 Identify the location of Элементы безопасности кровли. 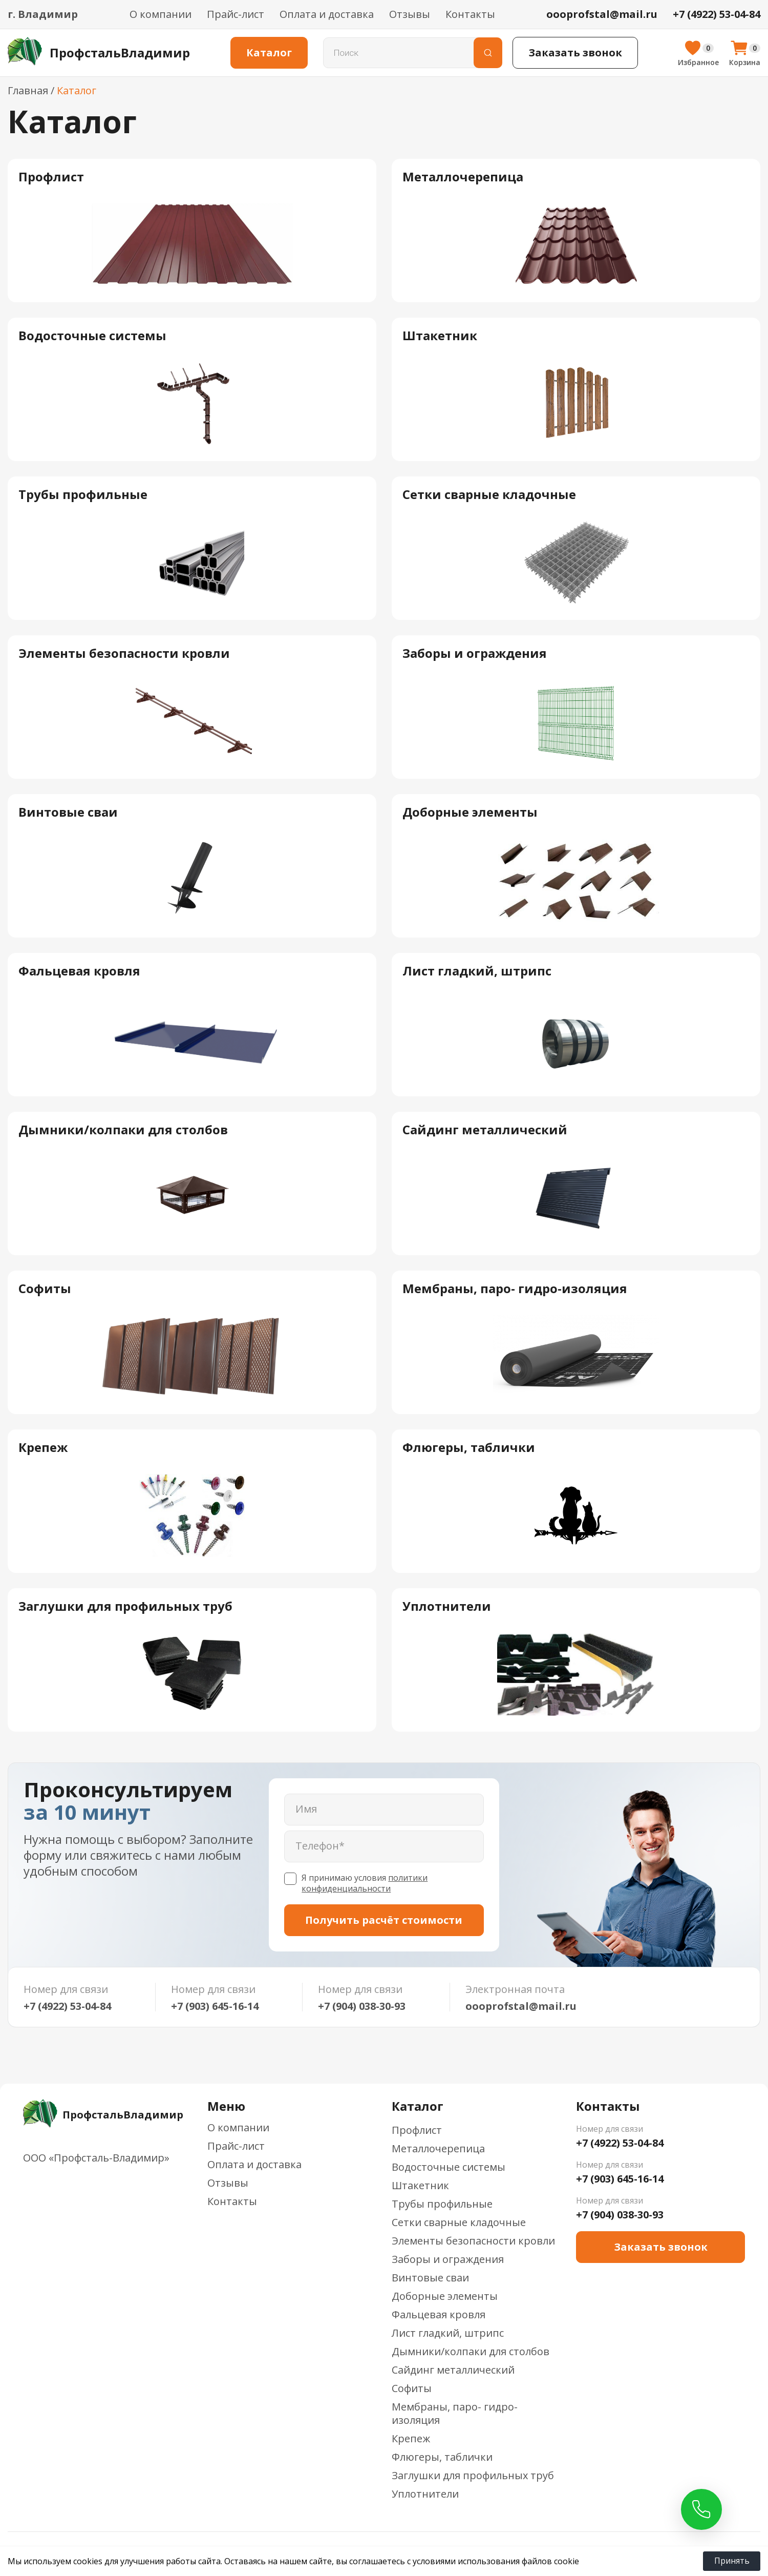
(473, 2241).